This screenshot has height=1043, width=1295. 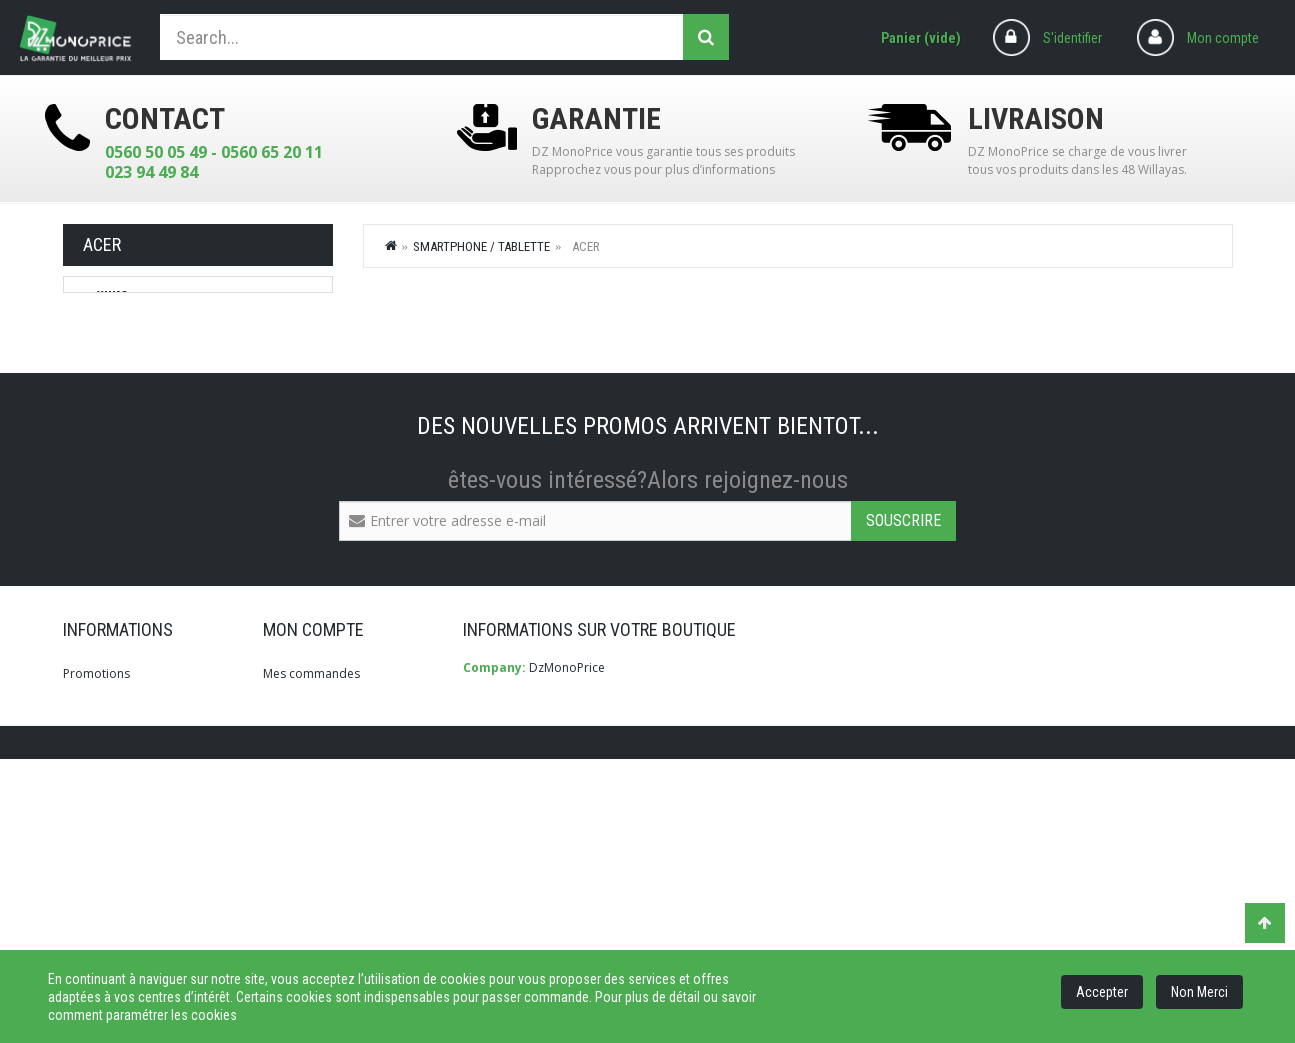 I want to click on Home, so click(x=392, y=245).